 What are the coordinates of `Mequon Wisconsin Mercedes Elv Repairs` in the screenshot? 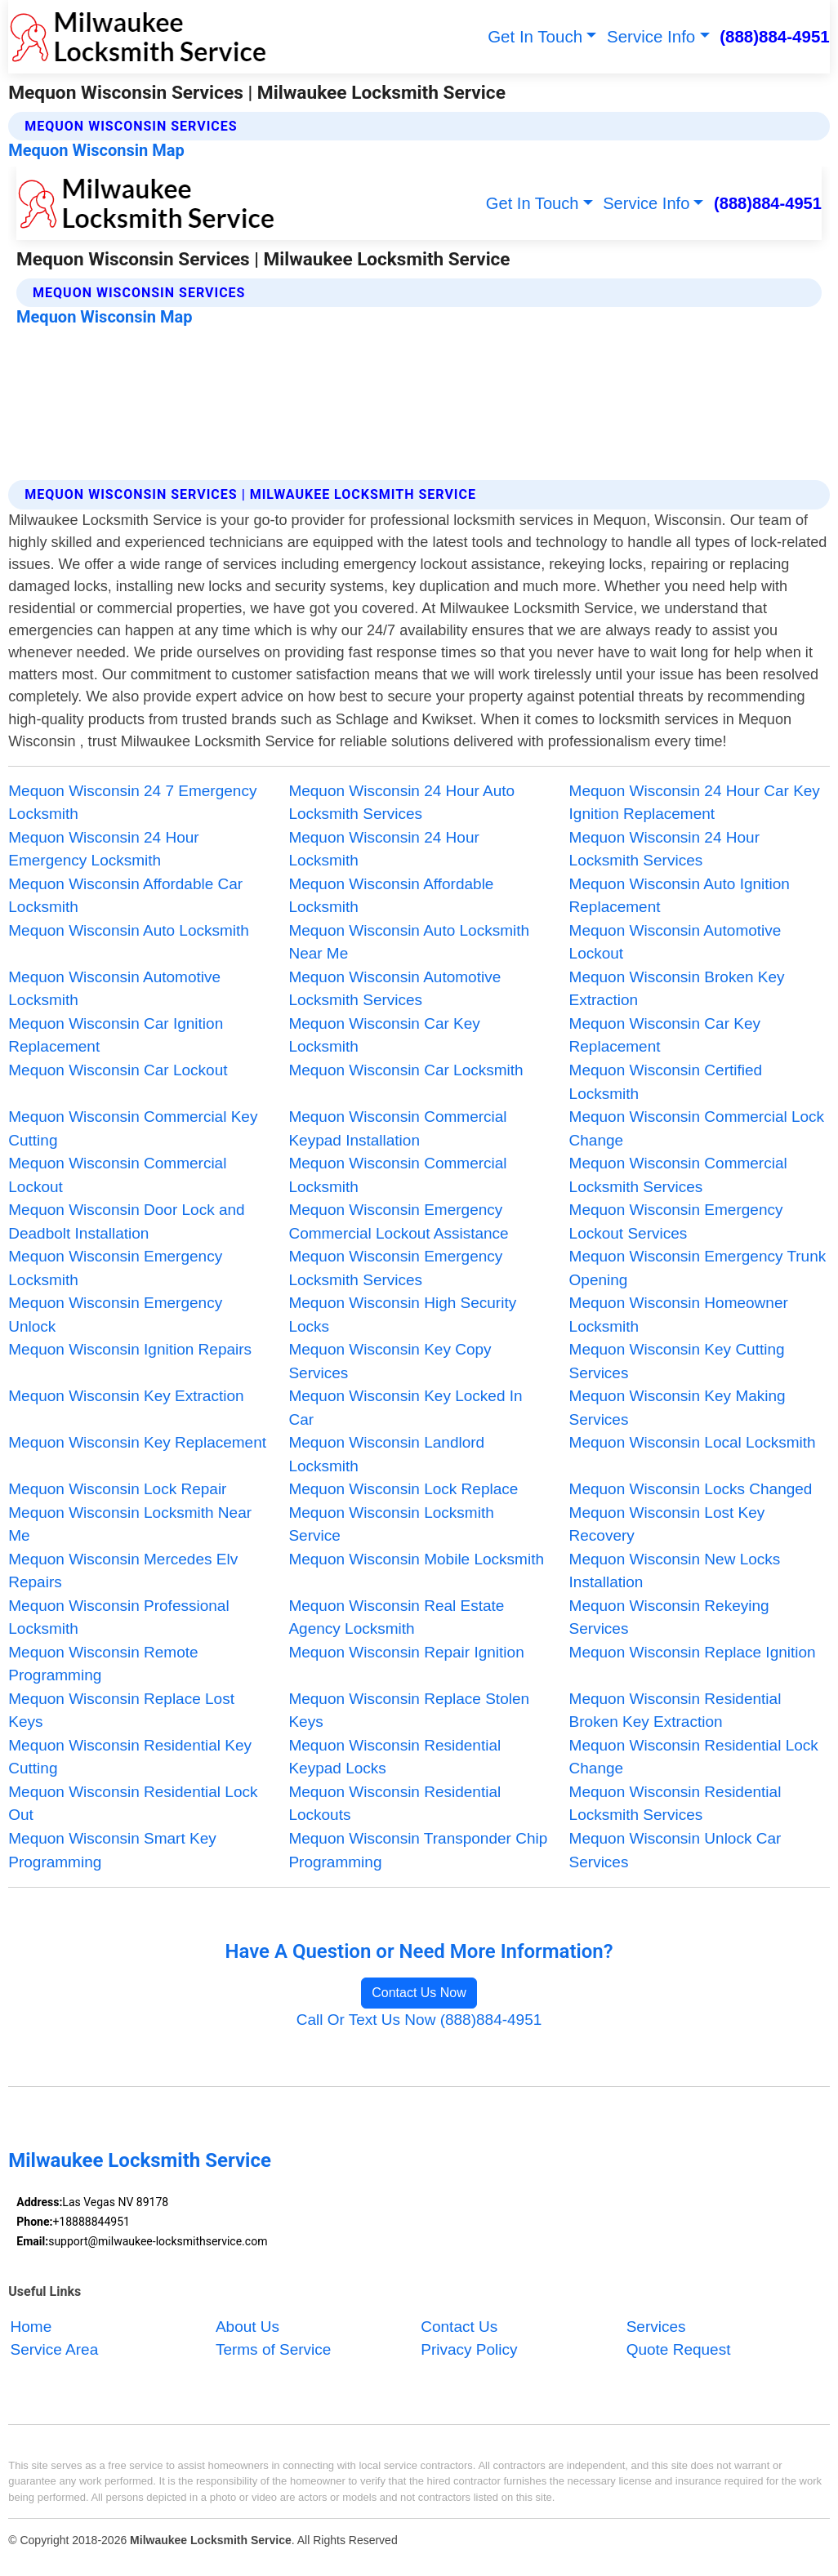 It's located at (123, 1570).